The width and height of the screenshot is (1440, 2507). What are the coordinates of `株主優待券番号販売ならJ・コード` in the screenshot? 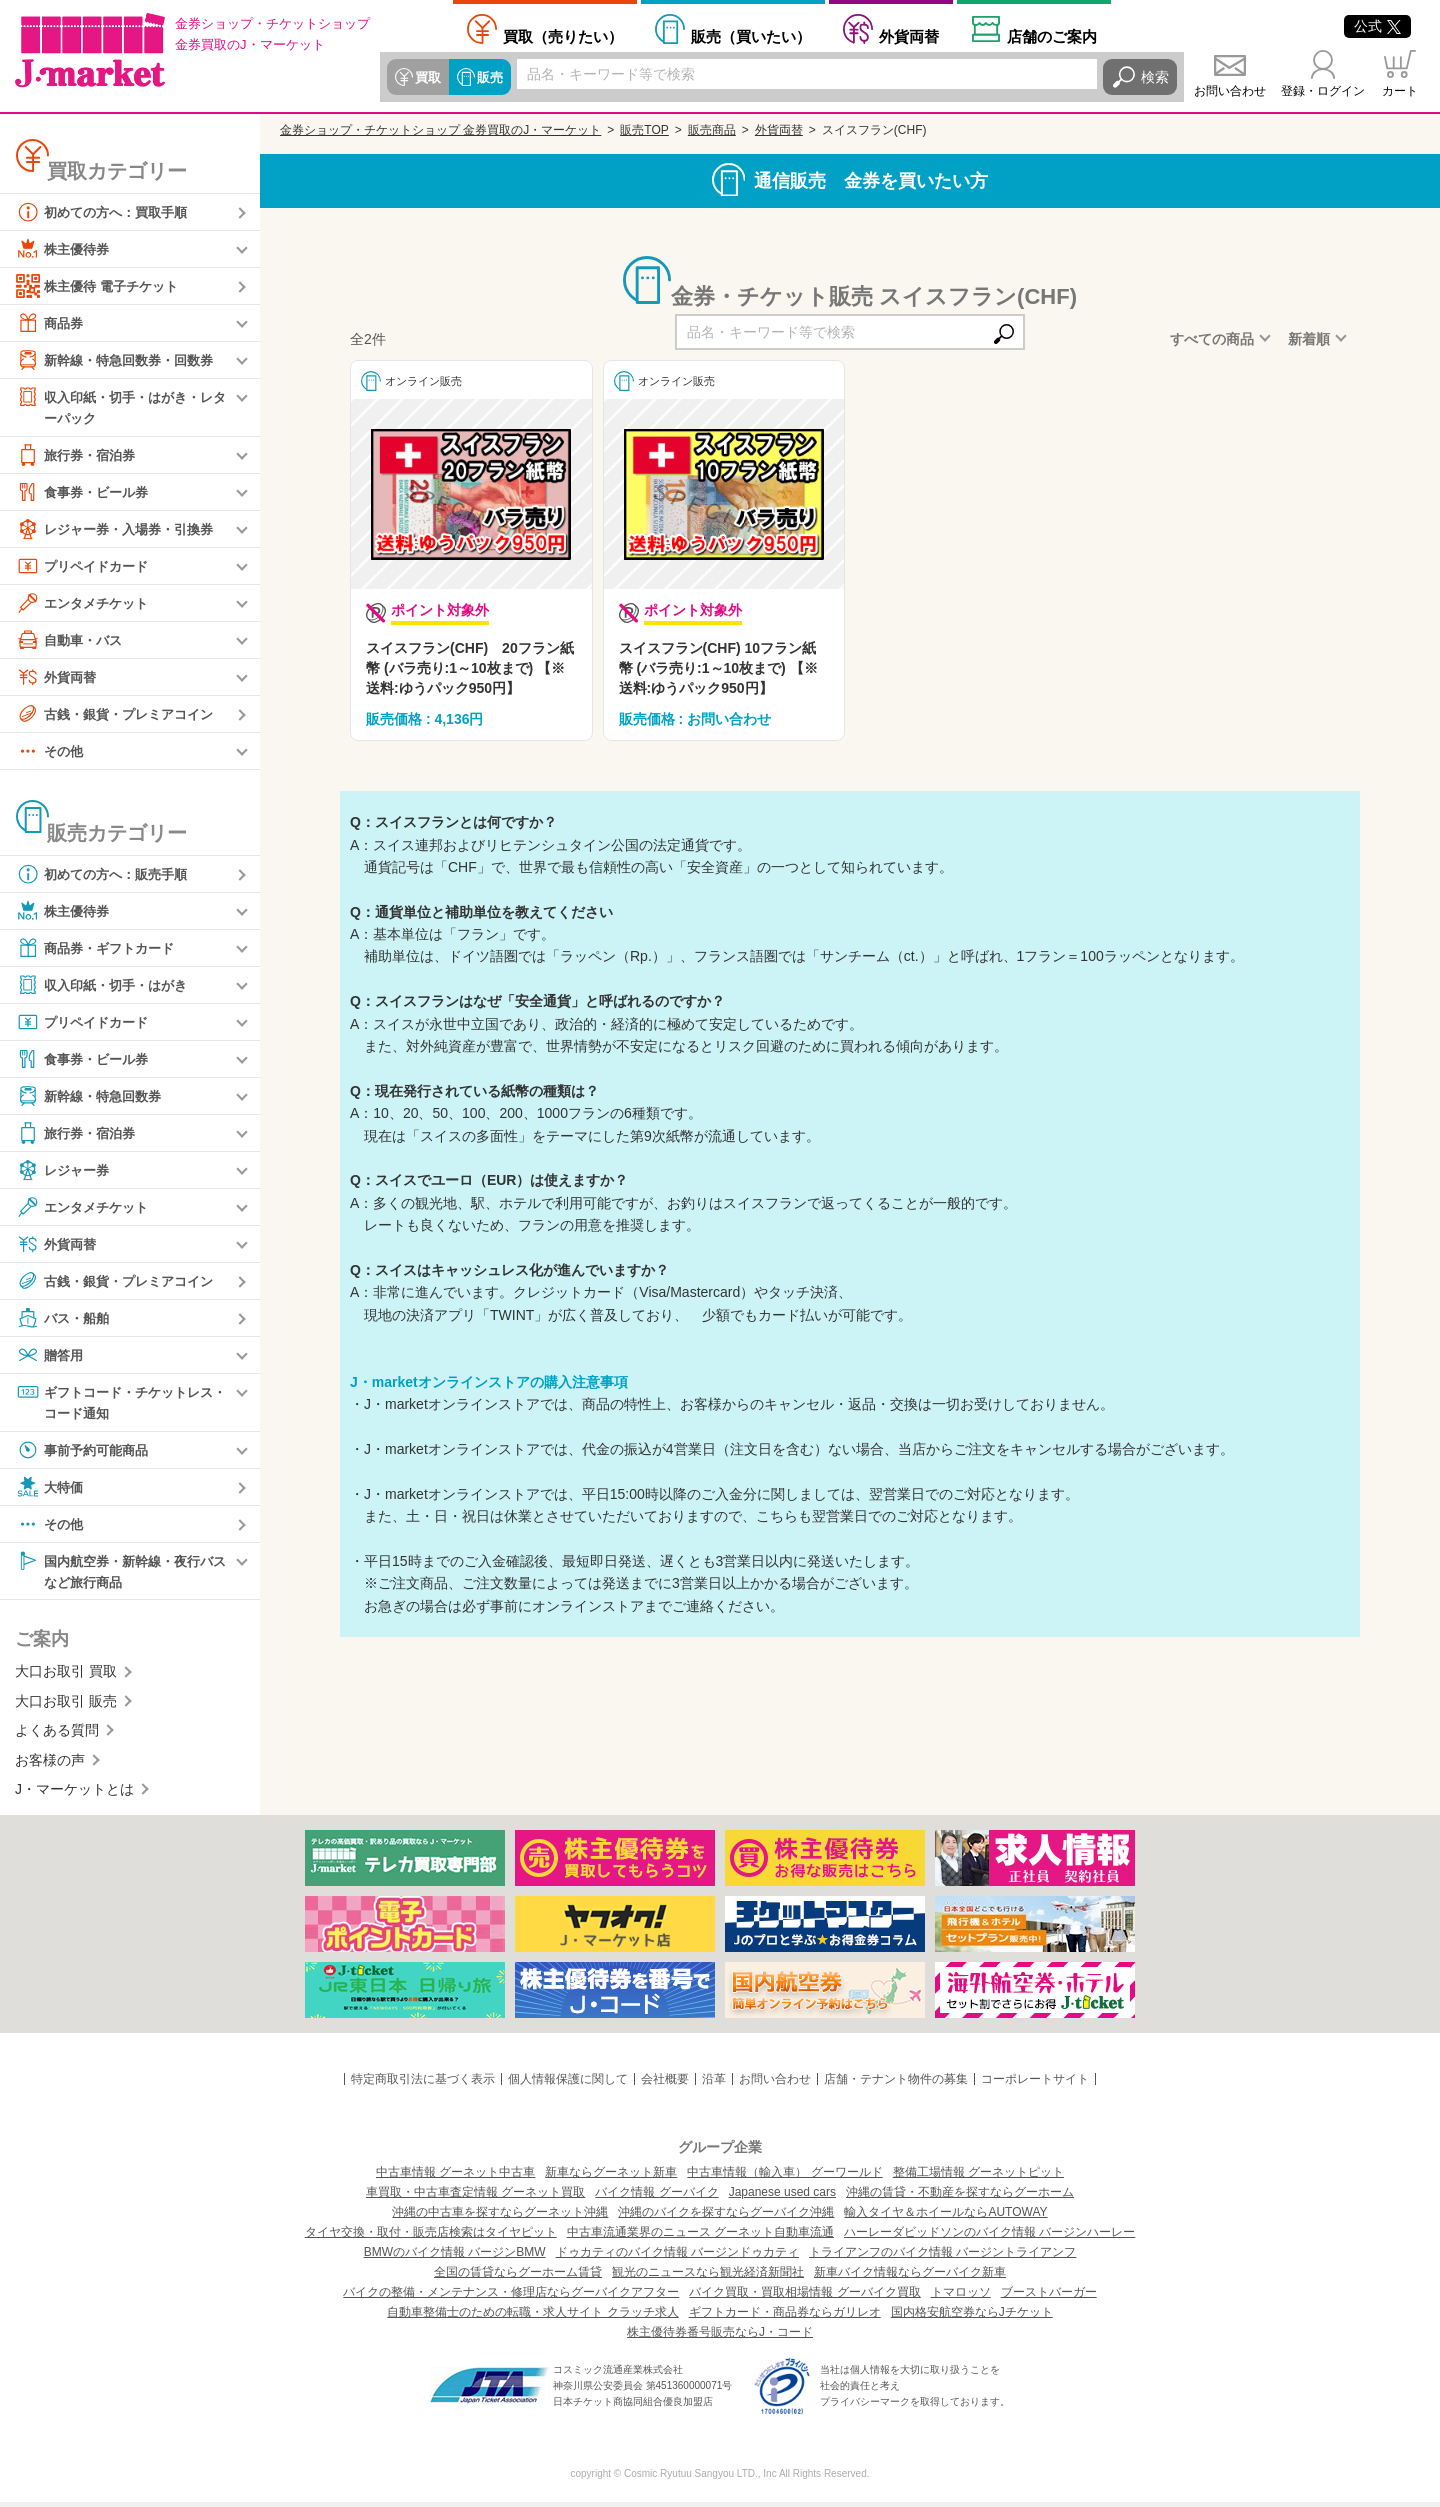 It's located at (720, 2337).